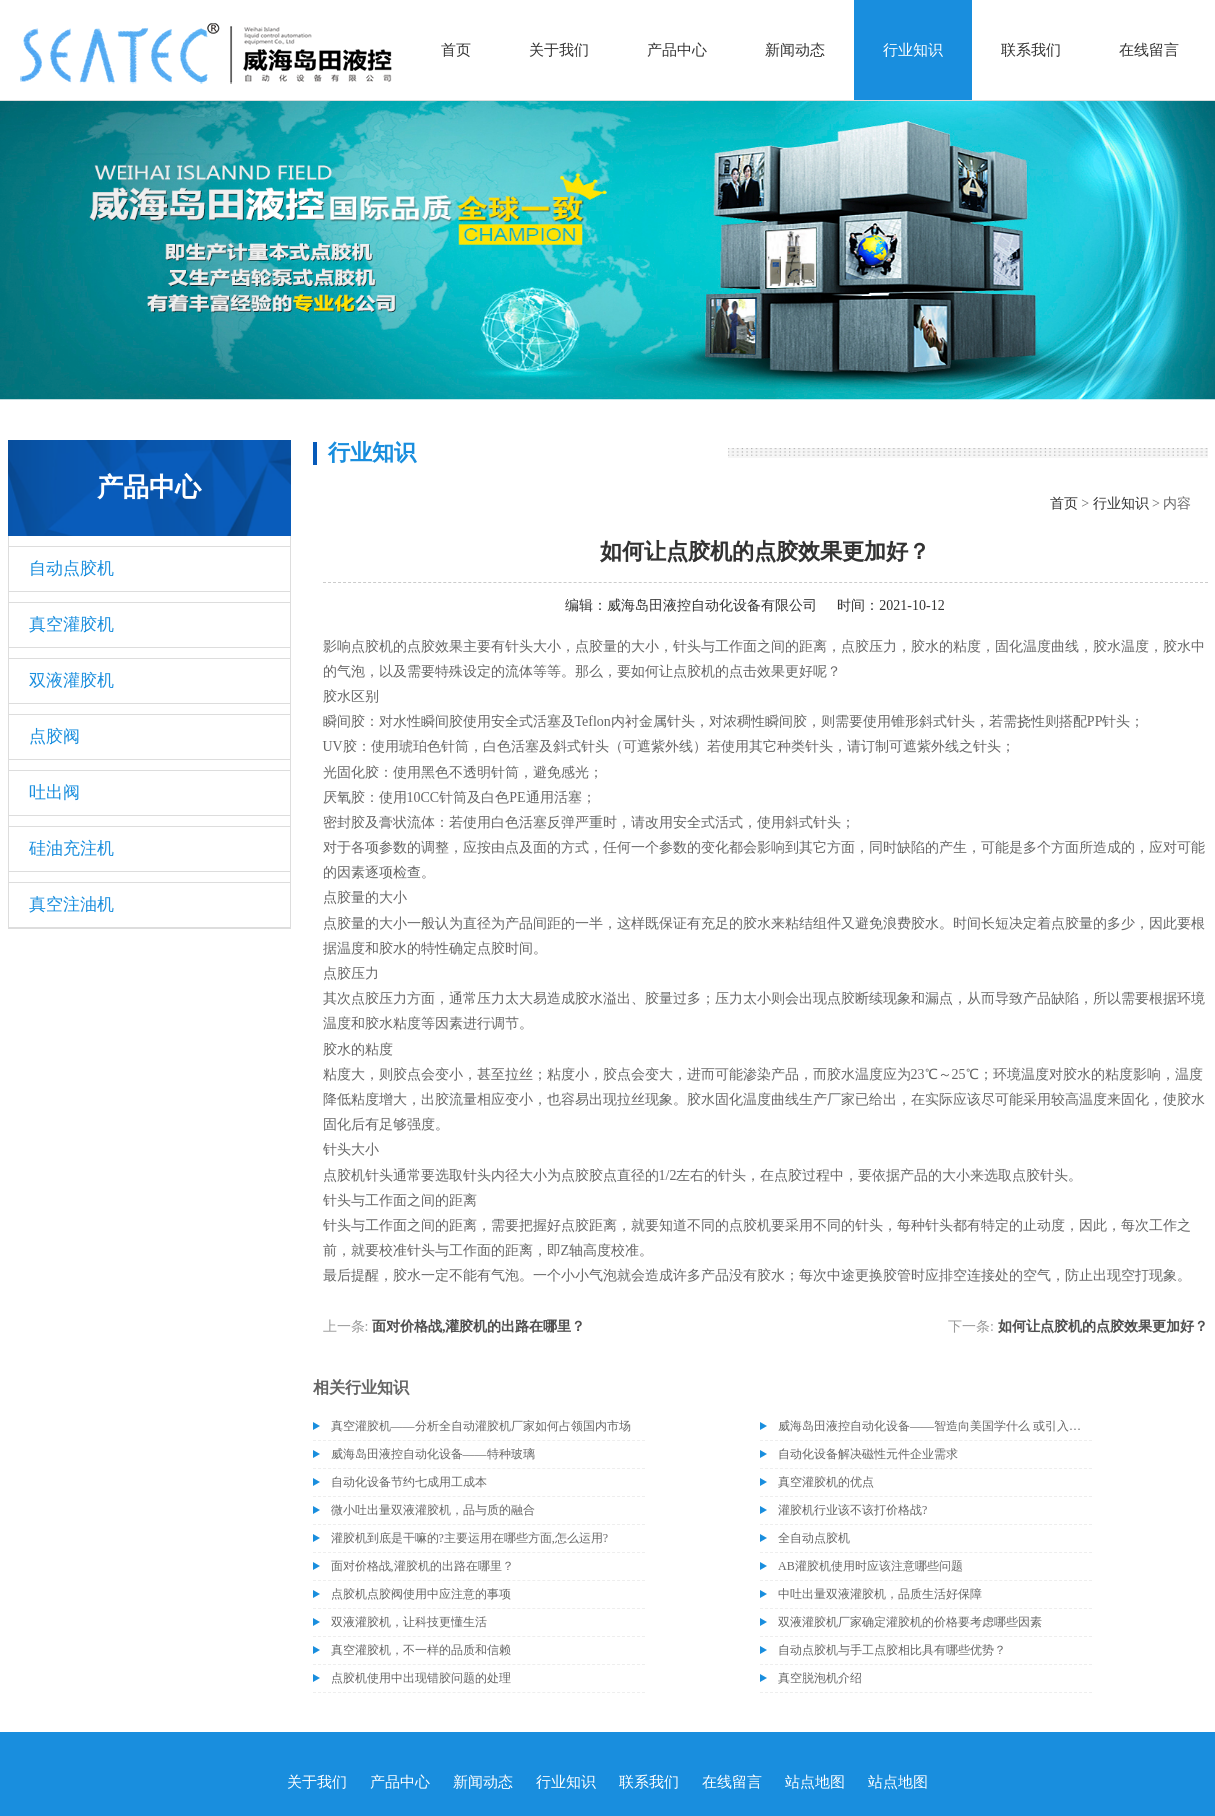  What do you see at coordinates (880, 1594) in the screenshot?
I see `中吐出量双液灌胶机，品质生活好保障` at bounding box center [880, 1594].